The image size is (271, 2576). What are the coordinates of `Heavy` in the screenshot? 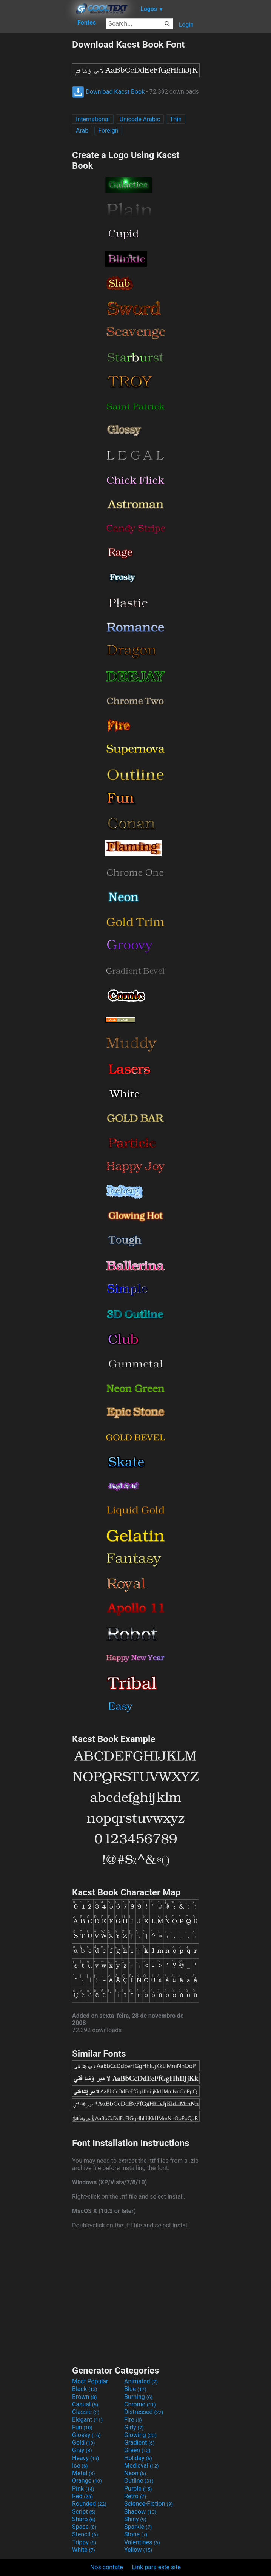 It's located at (85, 2458).